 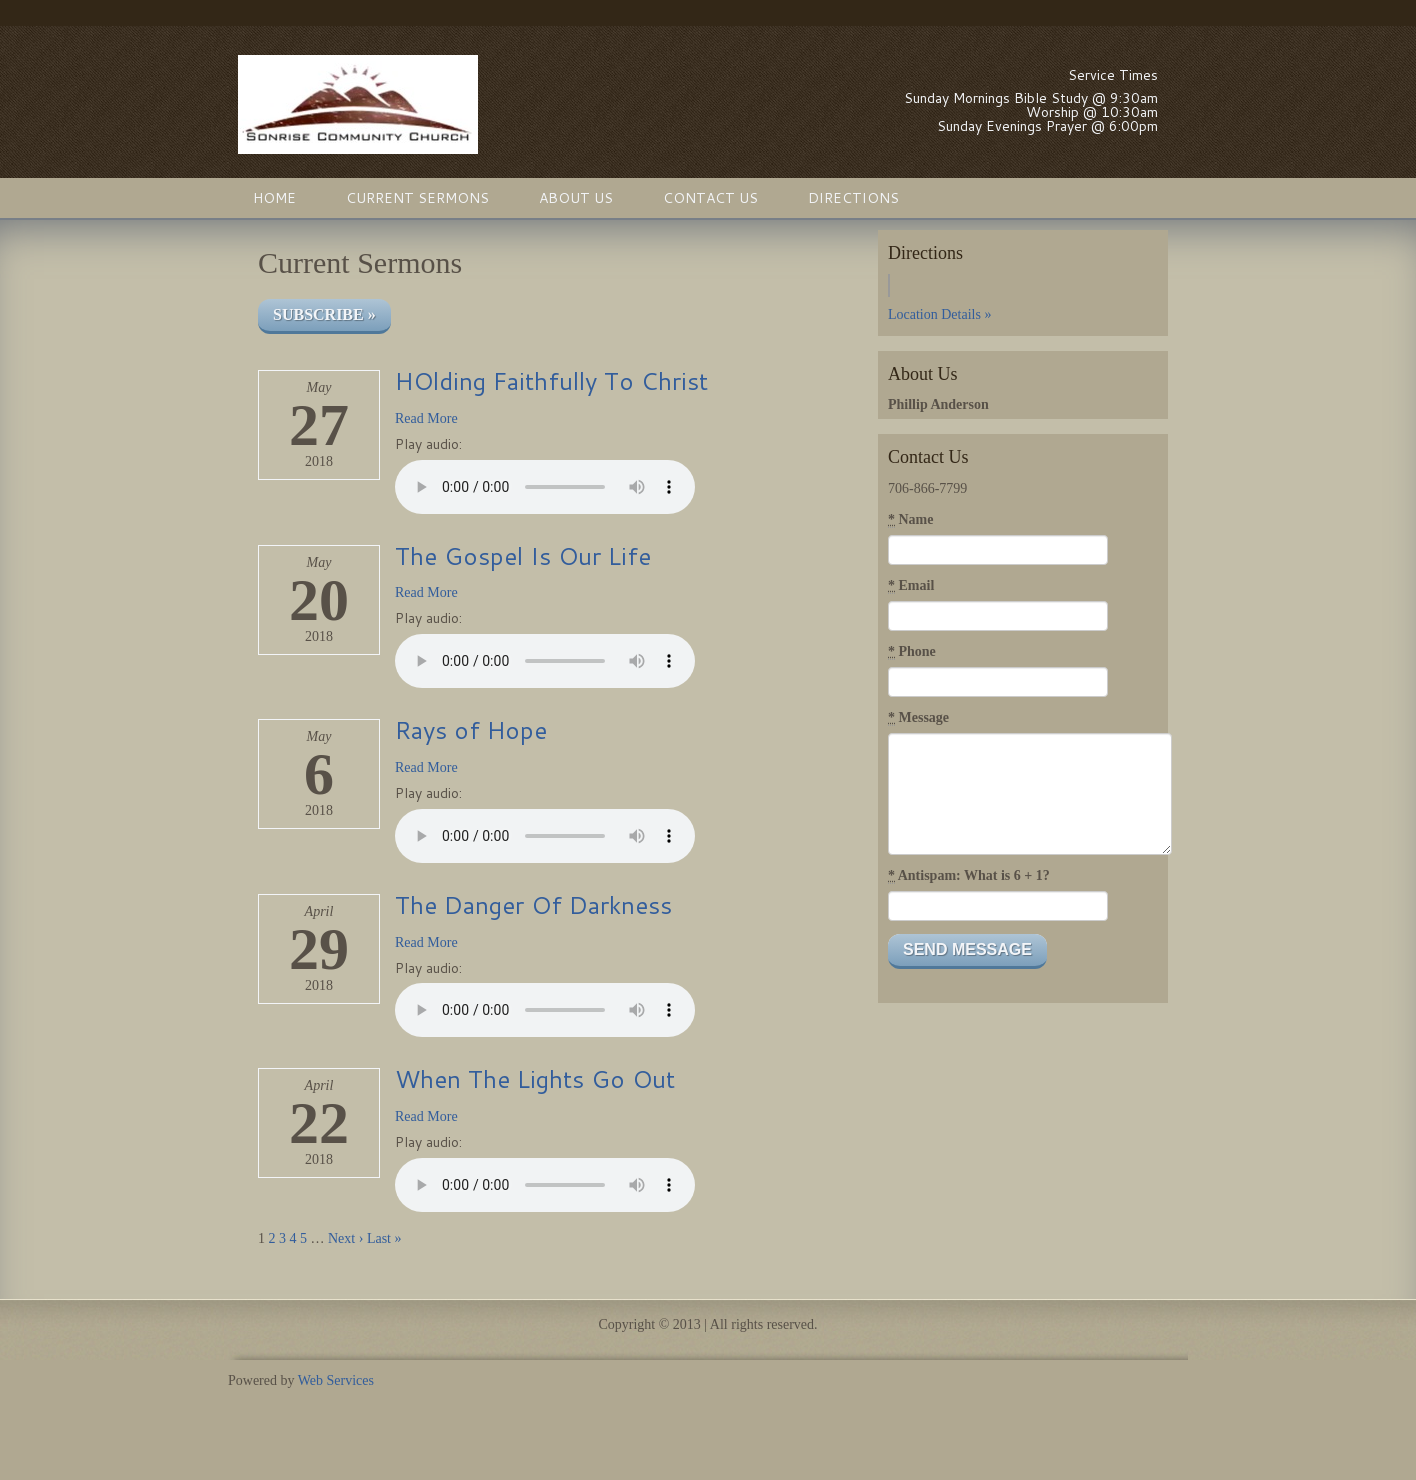 What do you see at coordinates (523, 556) in the screenshot?
I see `The Gospel Is Our Life` at bounding box center [523, 556].